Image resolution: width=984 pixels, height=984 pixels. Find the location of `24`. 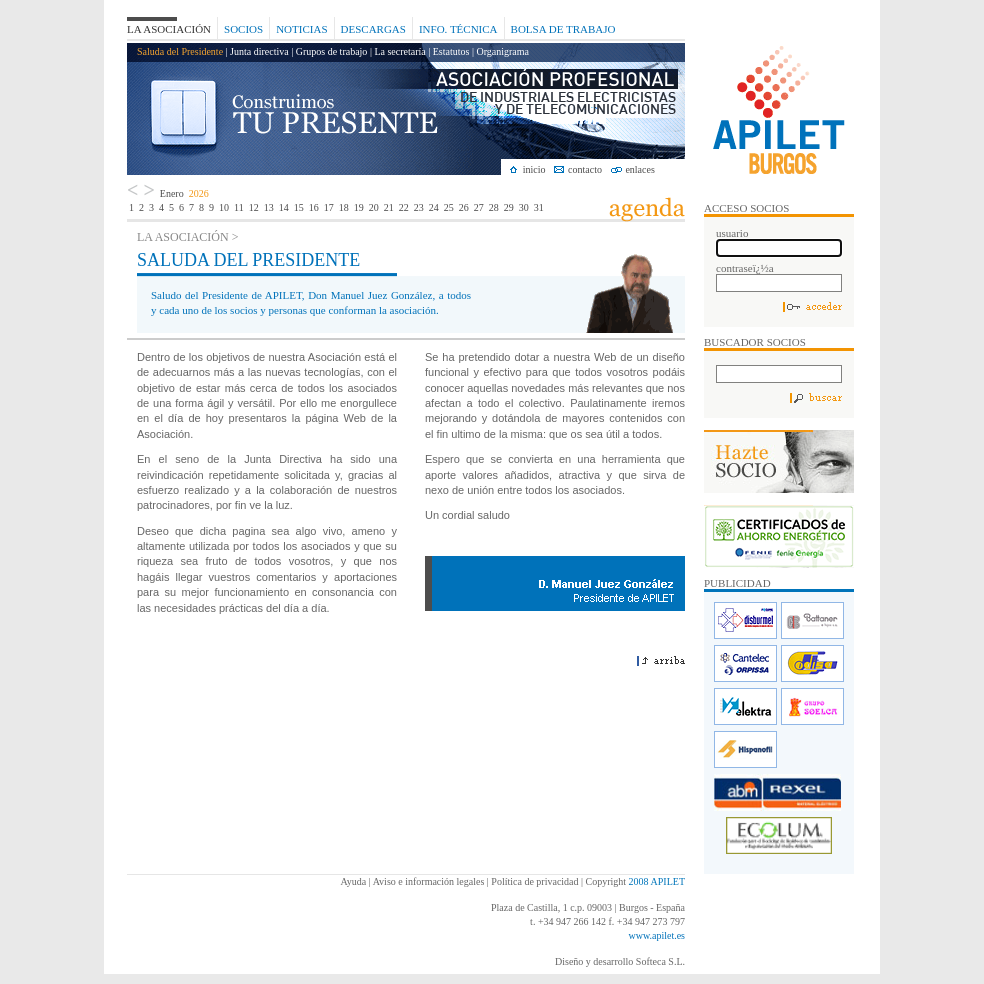

24 is located at coordinates (434, 207).